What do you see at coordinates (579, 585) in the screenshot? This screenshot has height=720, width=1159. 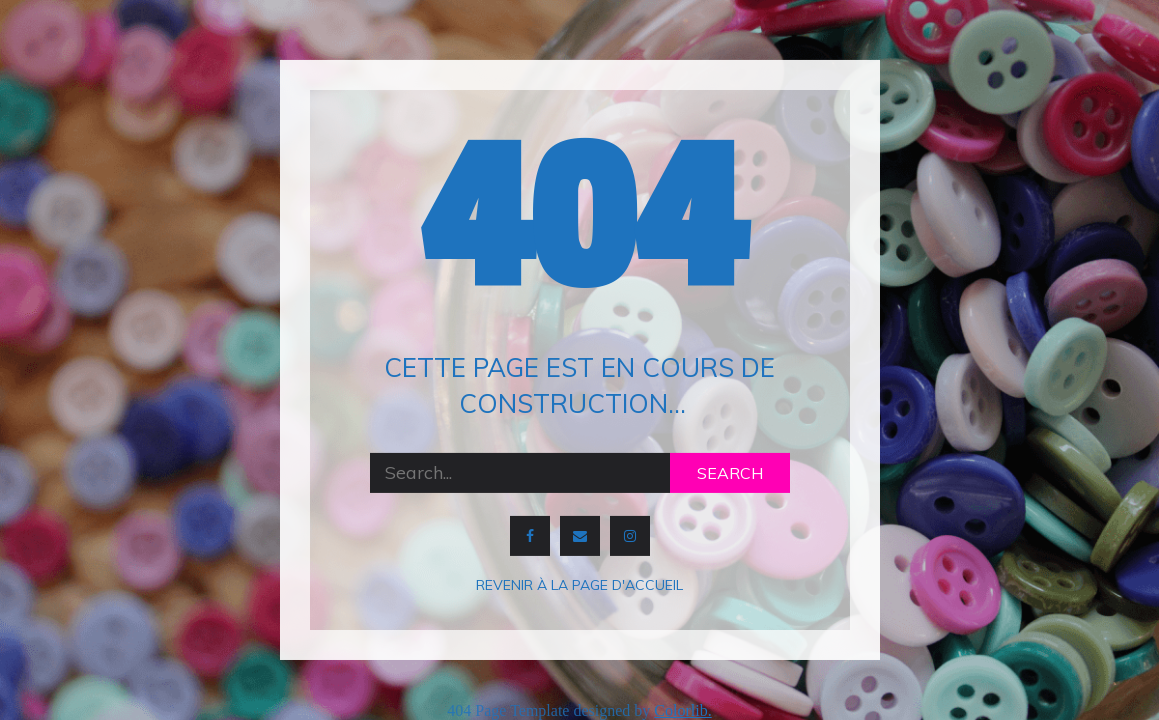 I see `Revenir à la page d'accueil` at bounding box center [579, 585].